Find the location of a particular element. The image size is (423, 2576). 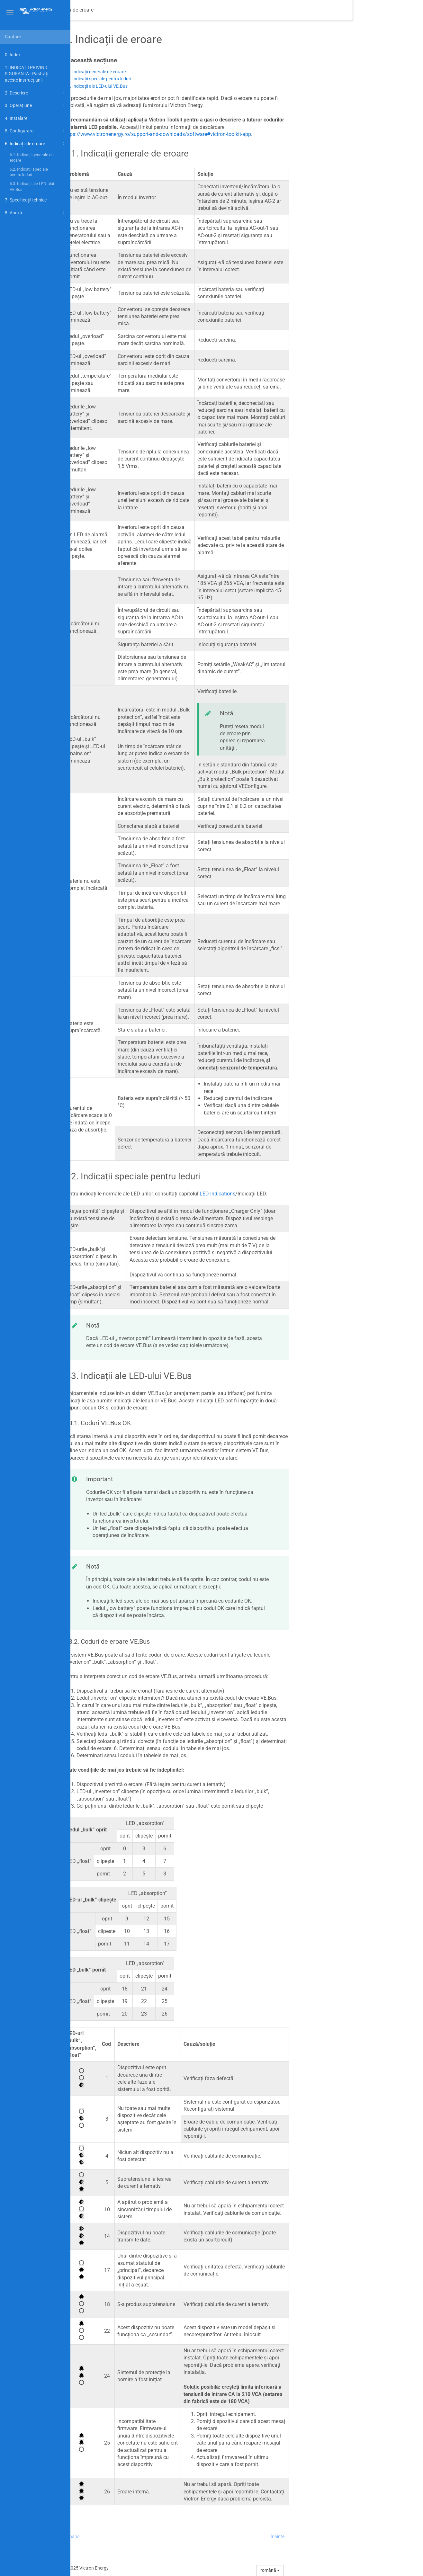

https://www.victronenergy.ro/support-and-downloads/software#victron-toolkit-app is located at coordinates (227, 134).